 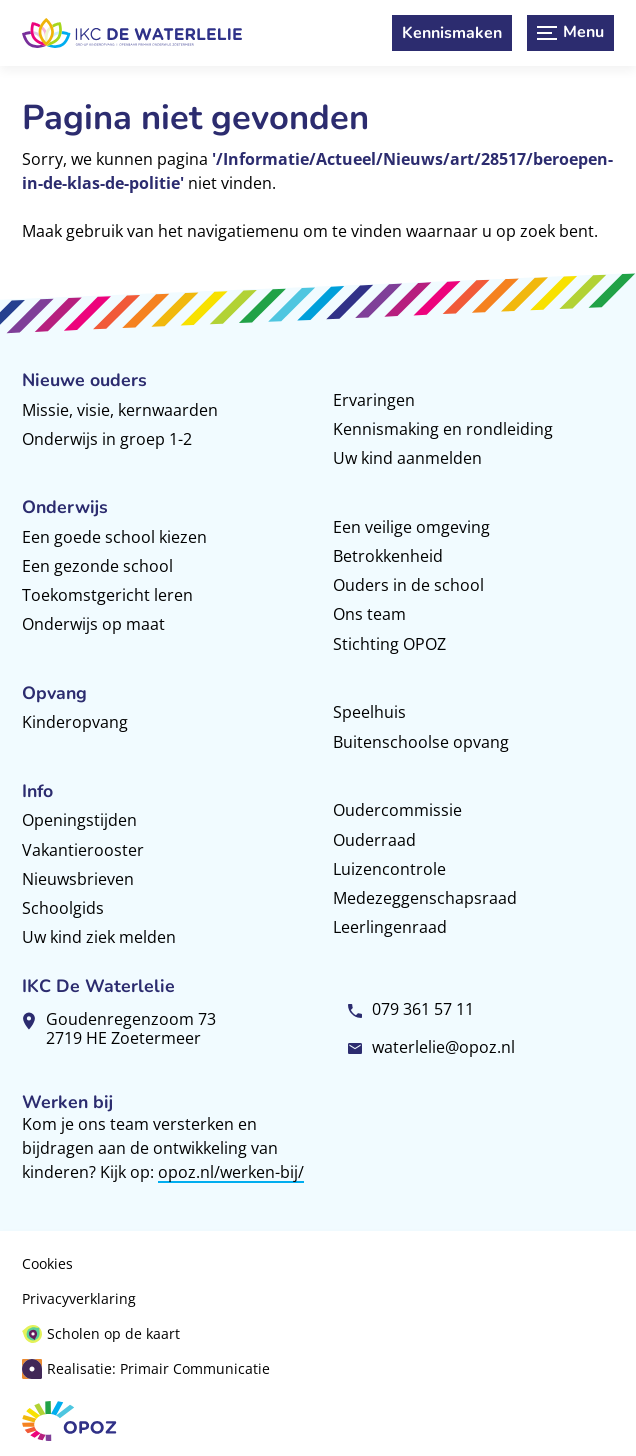 What do you see at coordinates (389, 869) in the screenshot?
I see `Luizencontrole` at bounding box center [389, 869].